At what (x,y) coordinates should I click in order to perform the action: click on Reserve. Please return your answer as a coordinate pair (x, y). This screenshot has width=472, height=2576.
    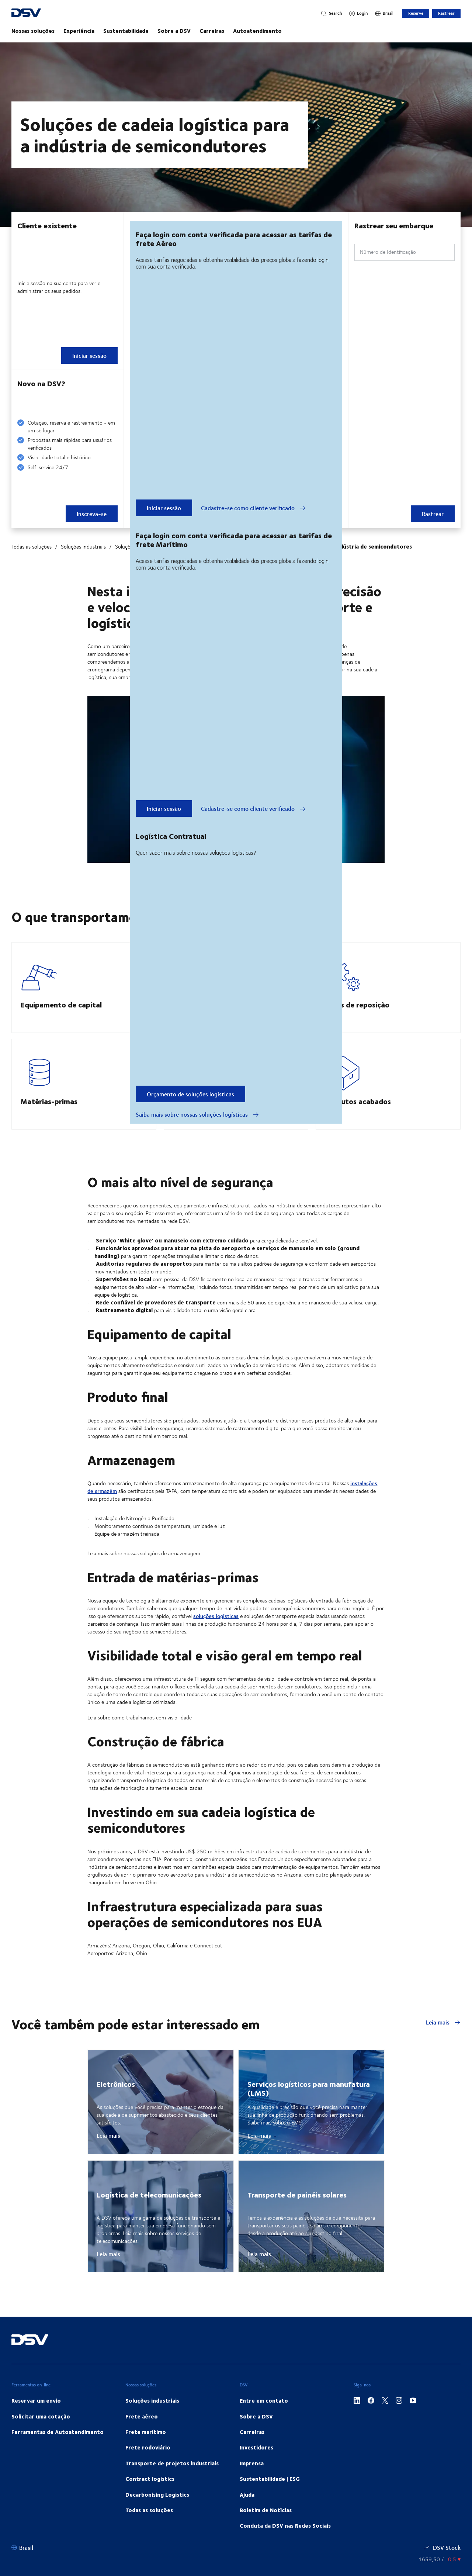
    Looking at the image, I should click on (415, 13).